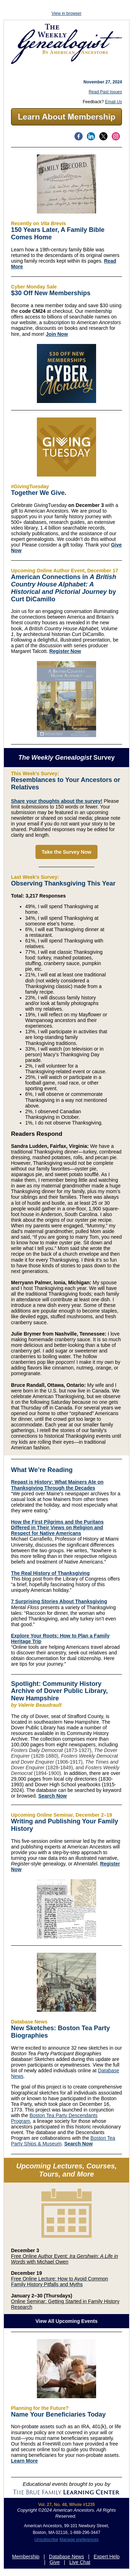 Image resolution: width=133 pixels, height=2576 pixels. What do you see at coordinates (105, 91) in the screenshot?
I see `Read Past Issues` at bounding box center [105, 91].